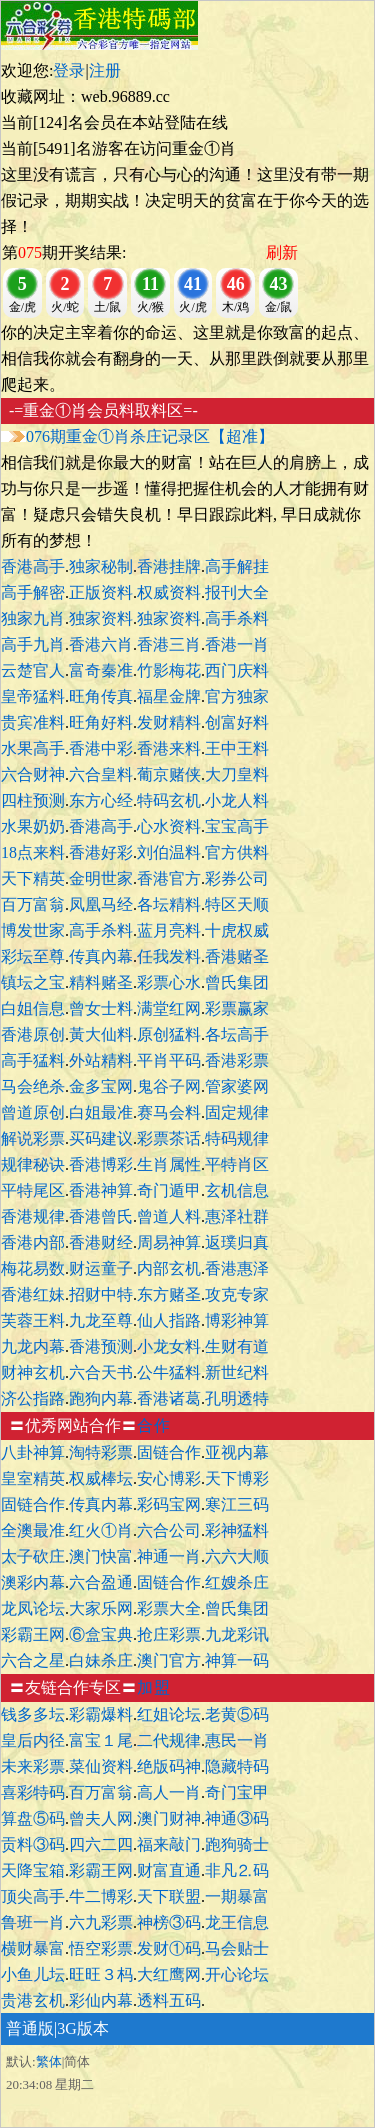 Image resolution: width=375 pixels, height=2128 pixels. I want to click on 旺角好料, so click(101, 722).